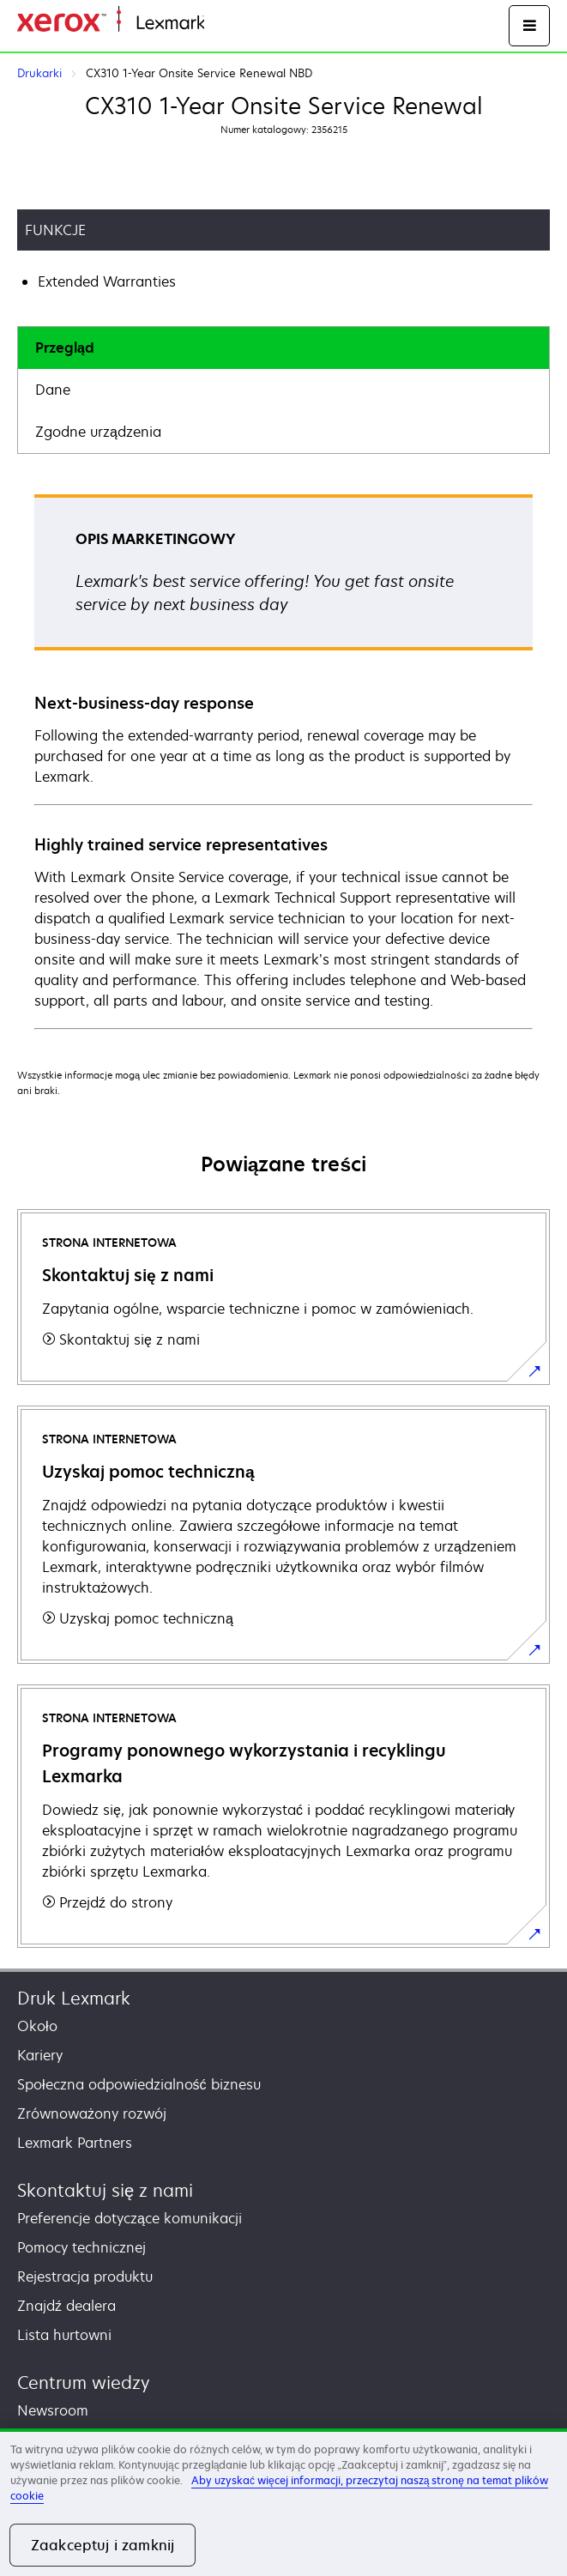 This screenshot has width=567, height=2576. What do you see at coordinates (40, 2055) in the screenshot?
I see `Kariery` at bounding box center [40, 2055].